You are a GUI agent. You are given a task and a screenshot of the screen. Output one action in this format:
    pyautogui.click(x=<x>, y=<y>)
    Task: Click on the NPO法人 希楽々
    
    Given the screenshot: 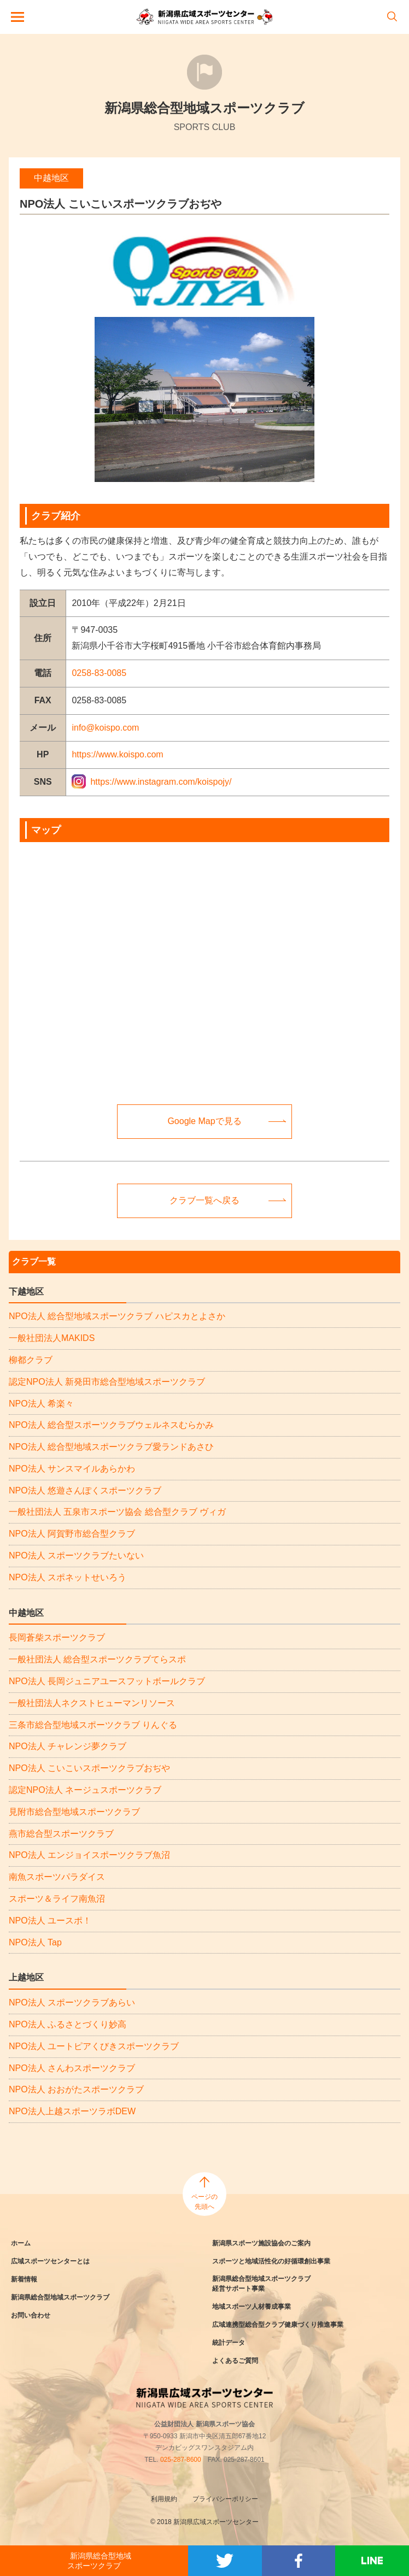 What is the action you would take?
    pyautogui.click(x=41, y=1403)
    